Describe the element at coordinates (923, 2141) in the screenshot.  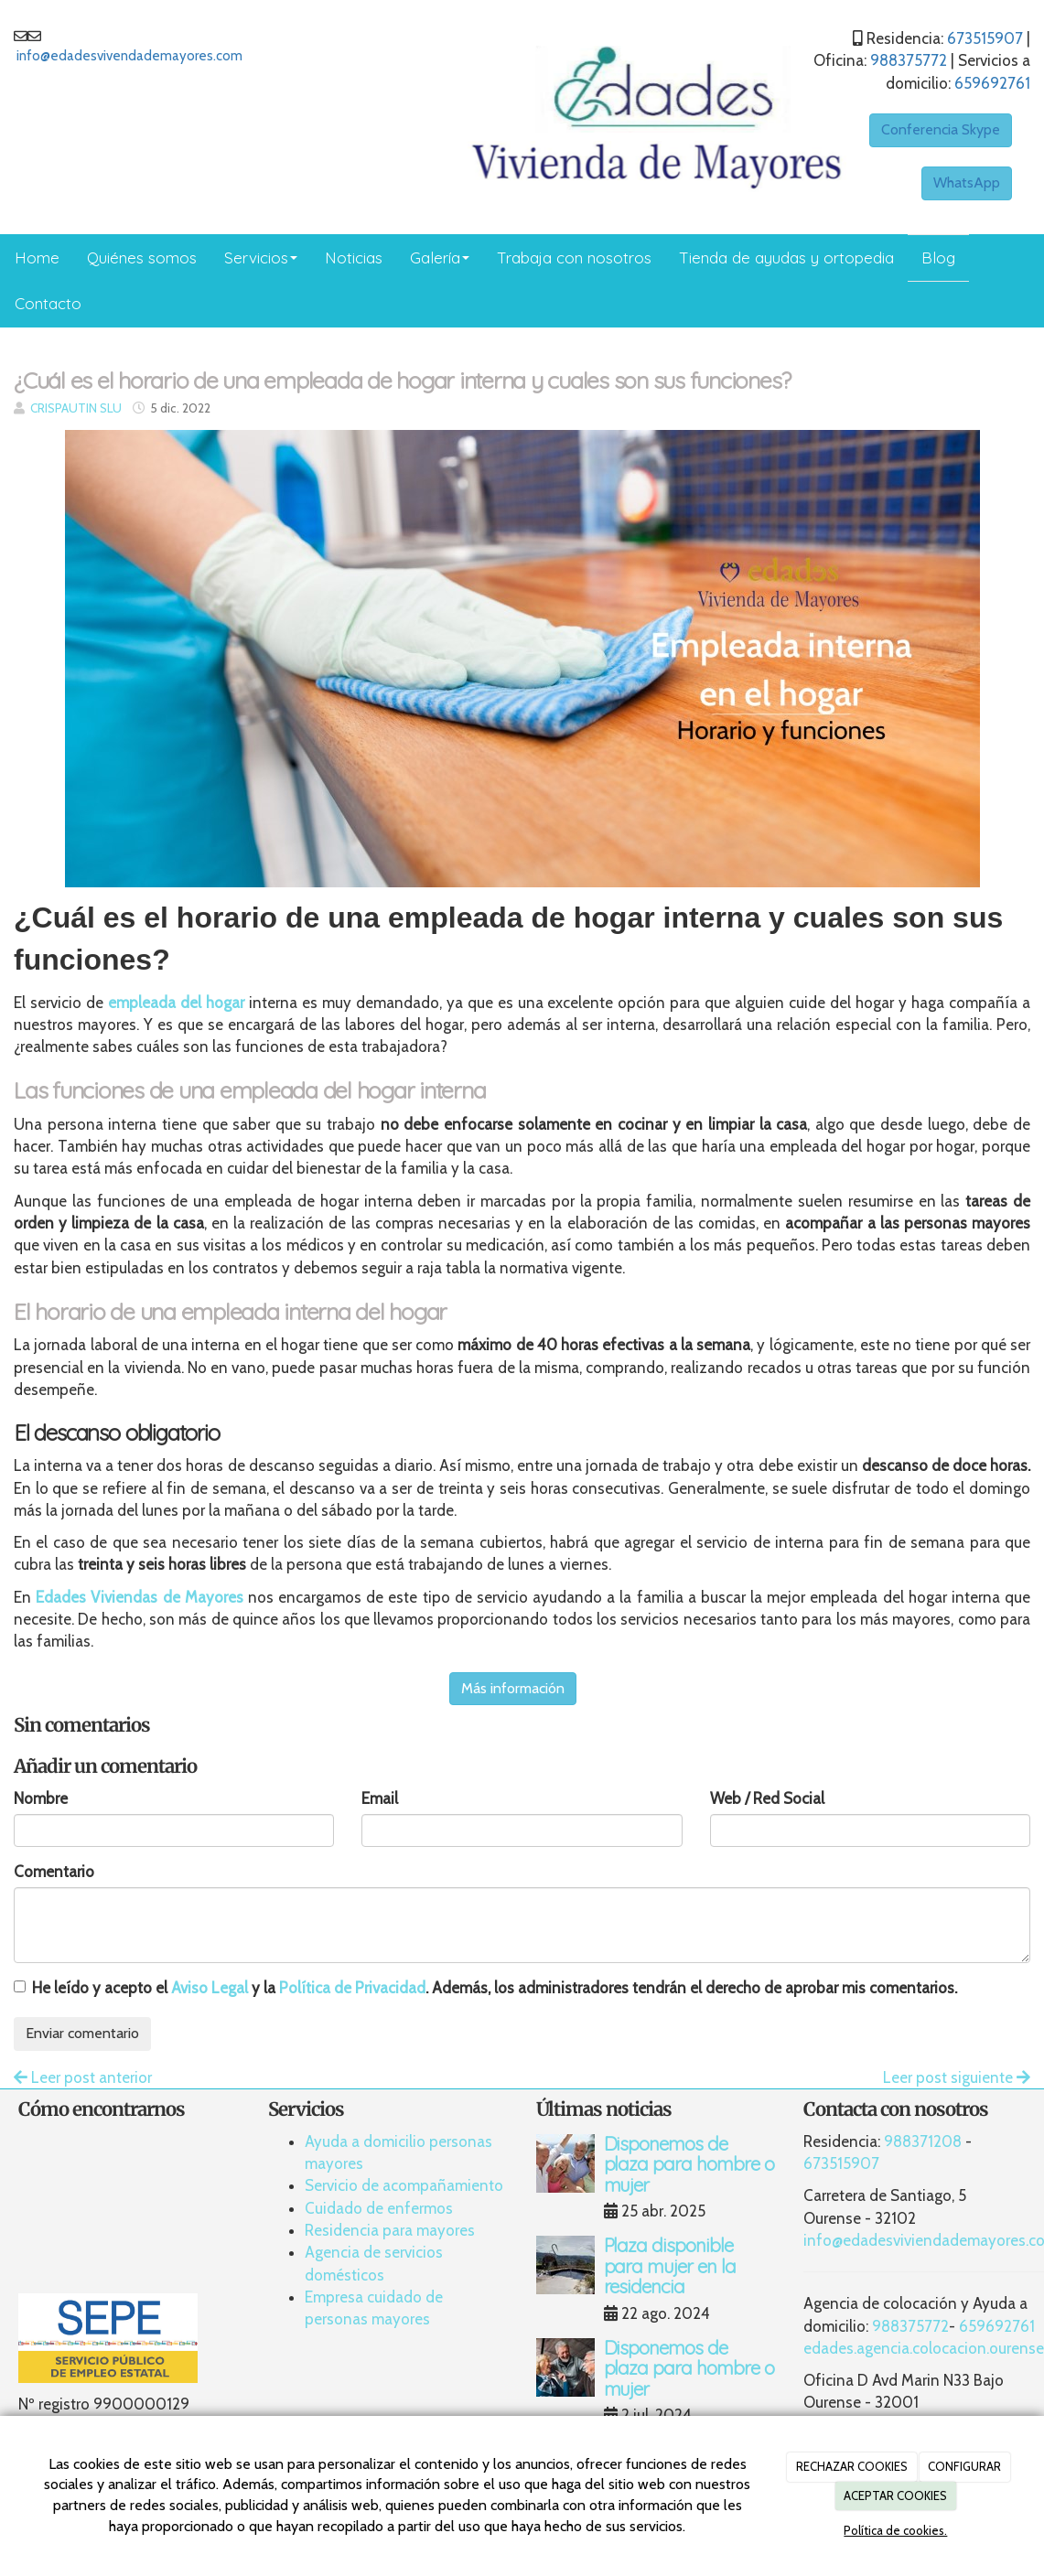
I see `988371208` at that location.